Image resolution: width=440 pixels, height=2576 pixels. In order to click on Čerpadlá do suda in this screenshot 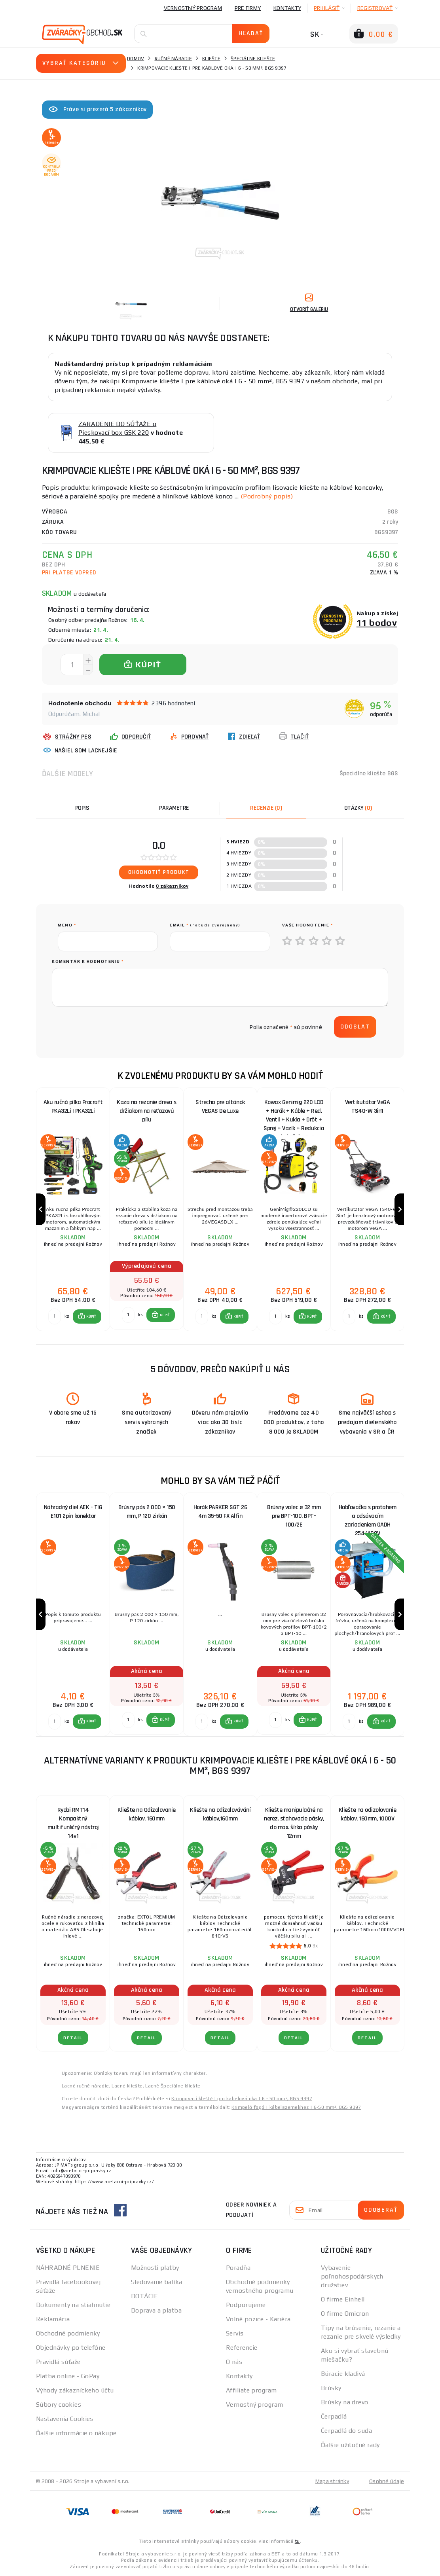, I will do `click(346, 2430)`.